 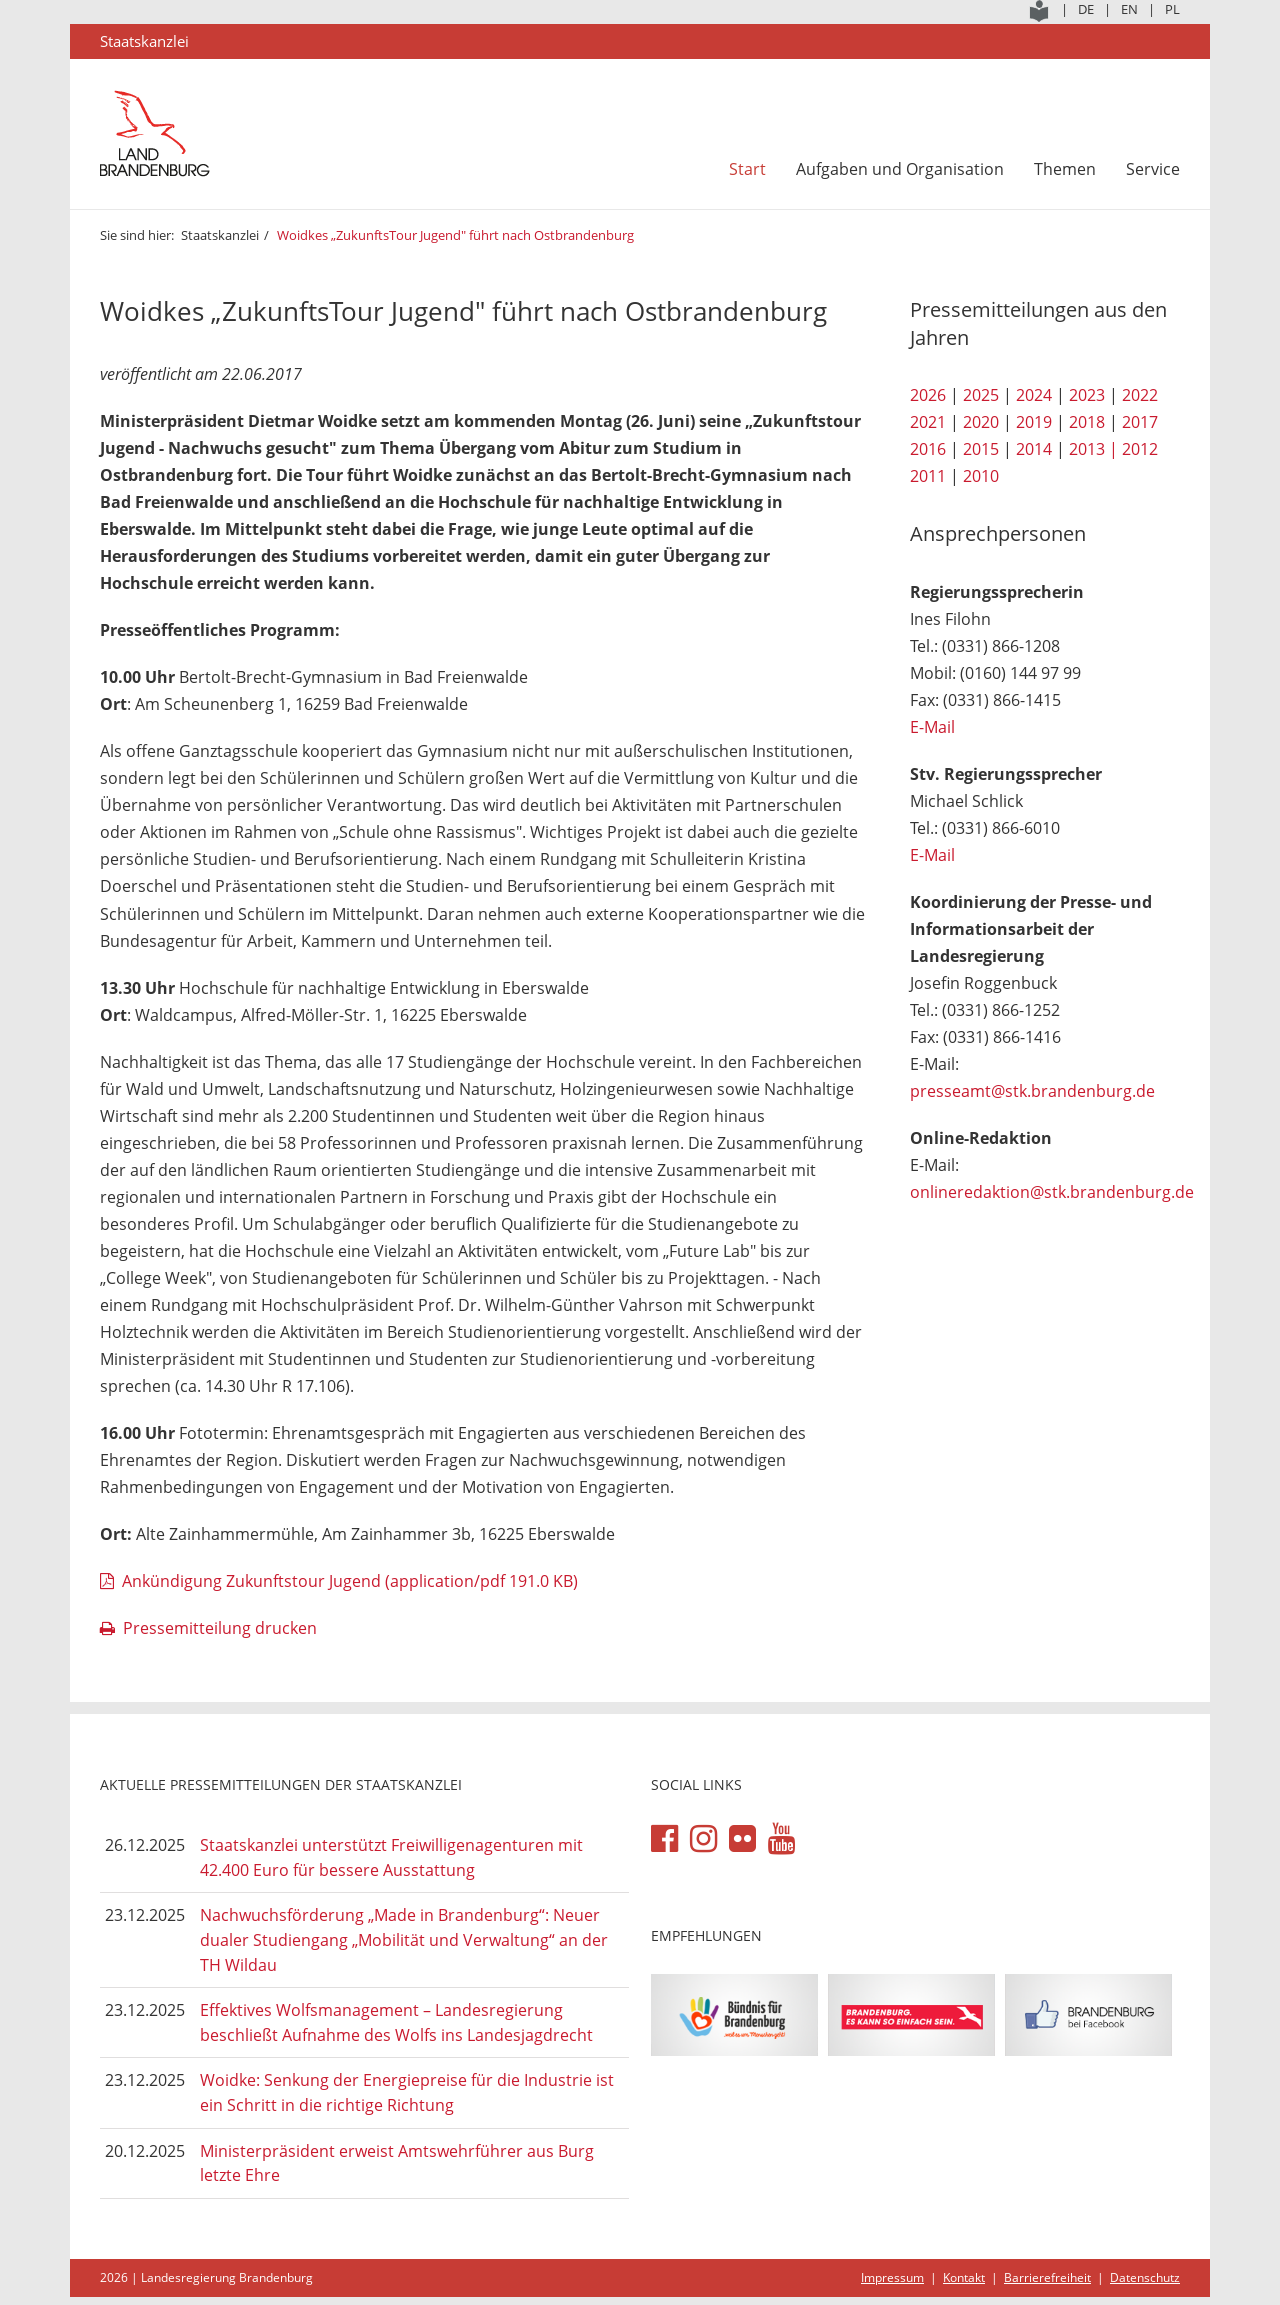 I want to click on 2022, so click(x=1140, y=395).